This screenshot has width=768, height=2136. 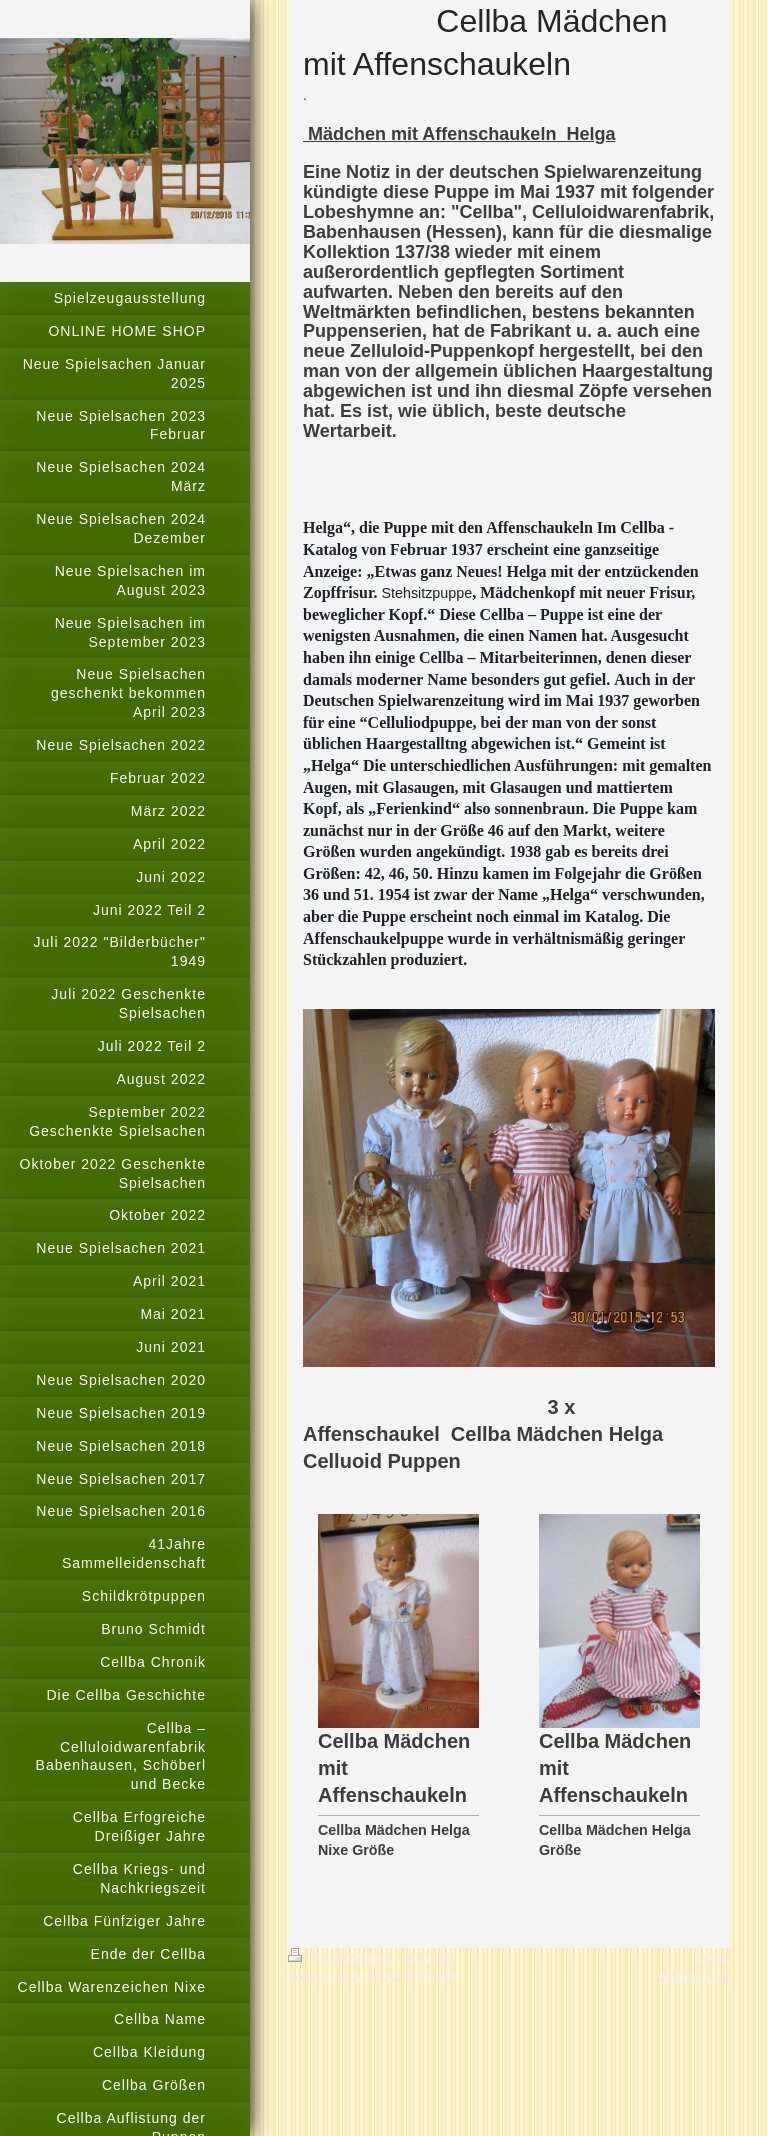 What do you see at coordinates (693, 1977) in the screenshot?
I see `Webansicht` at bounding box center [693, 1977].